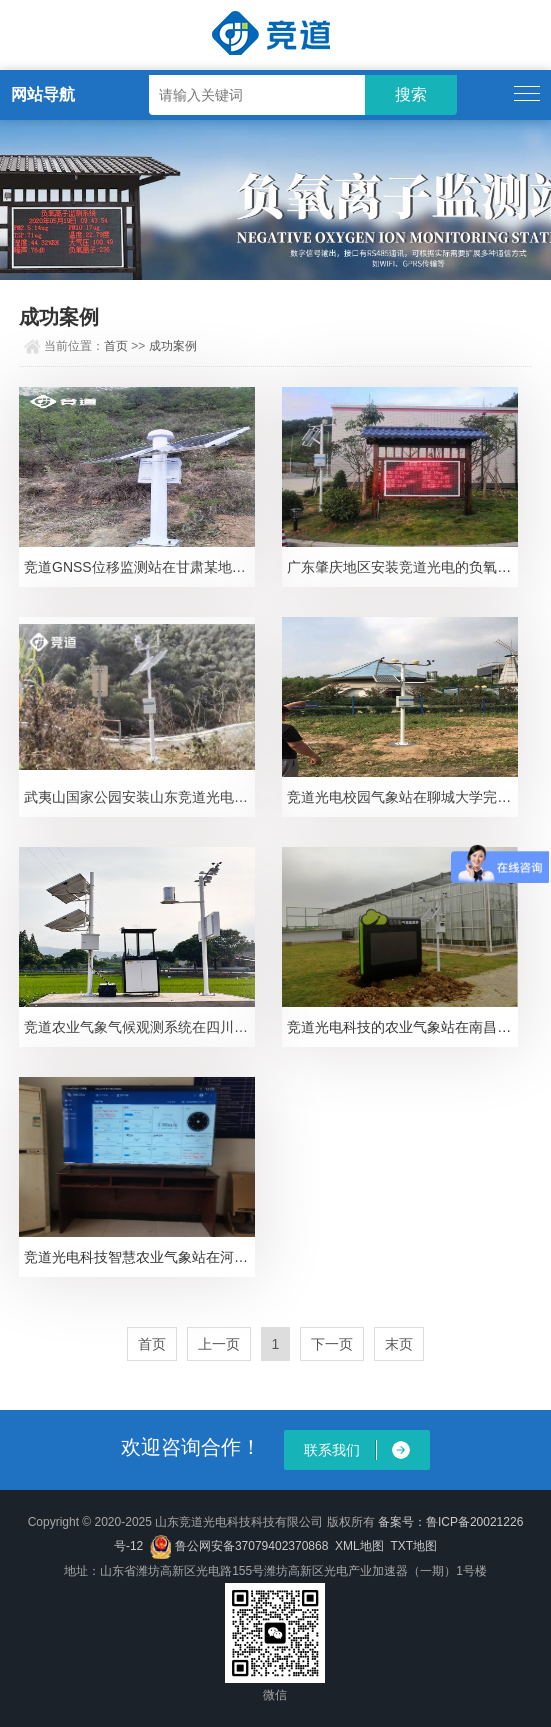 The image size is (551, 1727). I want to click on 鲁公网安备37079402370868, so click(239, 1546).